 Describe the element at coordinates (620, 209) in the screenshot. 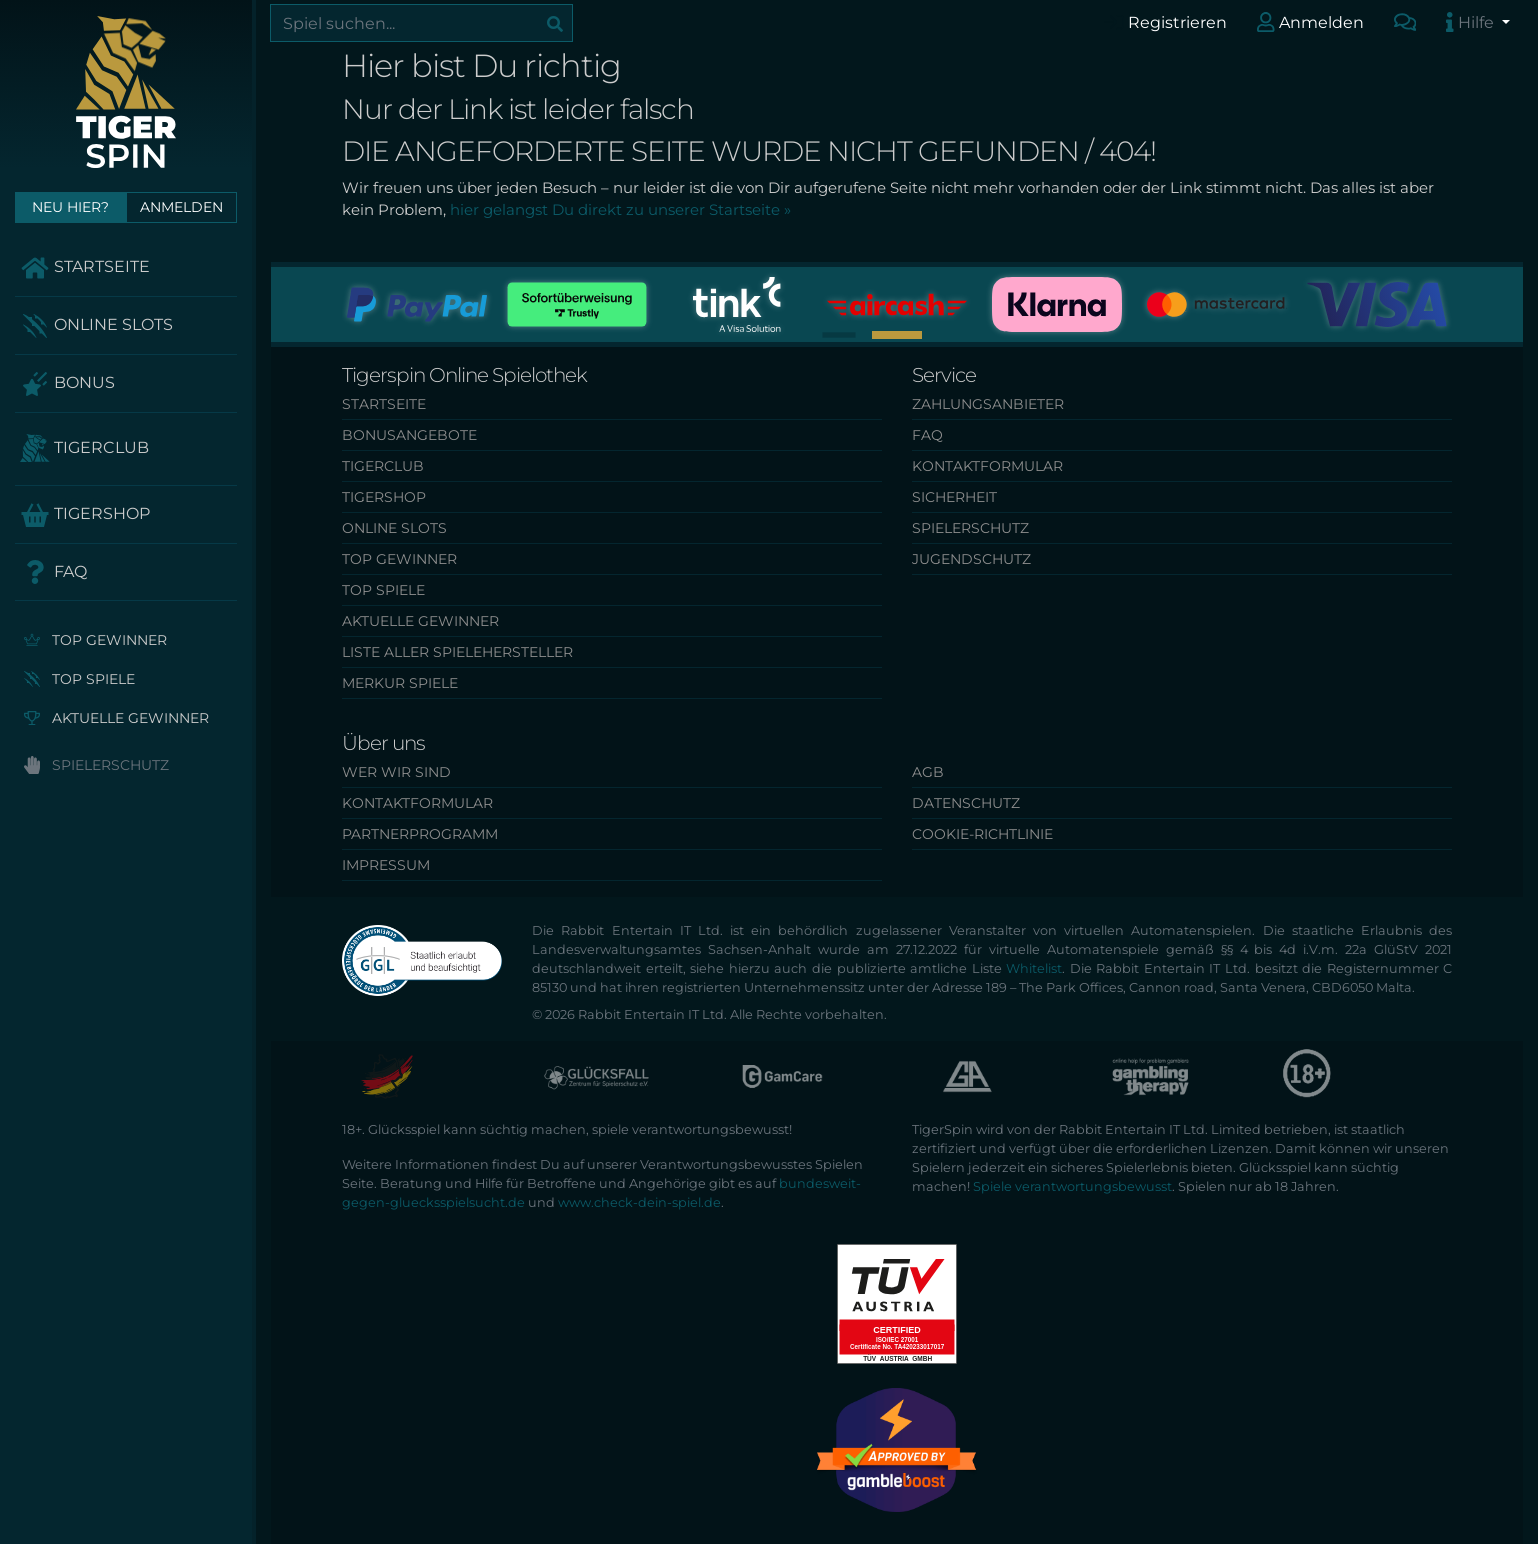

I see `hier gelangst Du direkt zu unserer Startseite »` at that location.